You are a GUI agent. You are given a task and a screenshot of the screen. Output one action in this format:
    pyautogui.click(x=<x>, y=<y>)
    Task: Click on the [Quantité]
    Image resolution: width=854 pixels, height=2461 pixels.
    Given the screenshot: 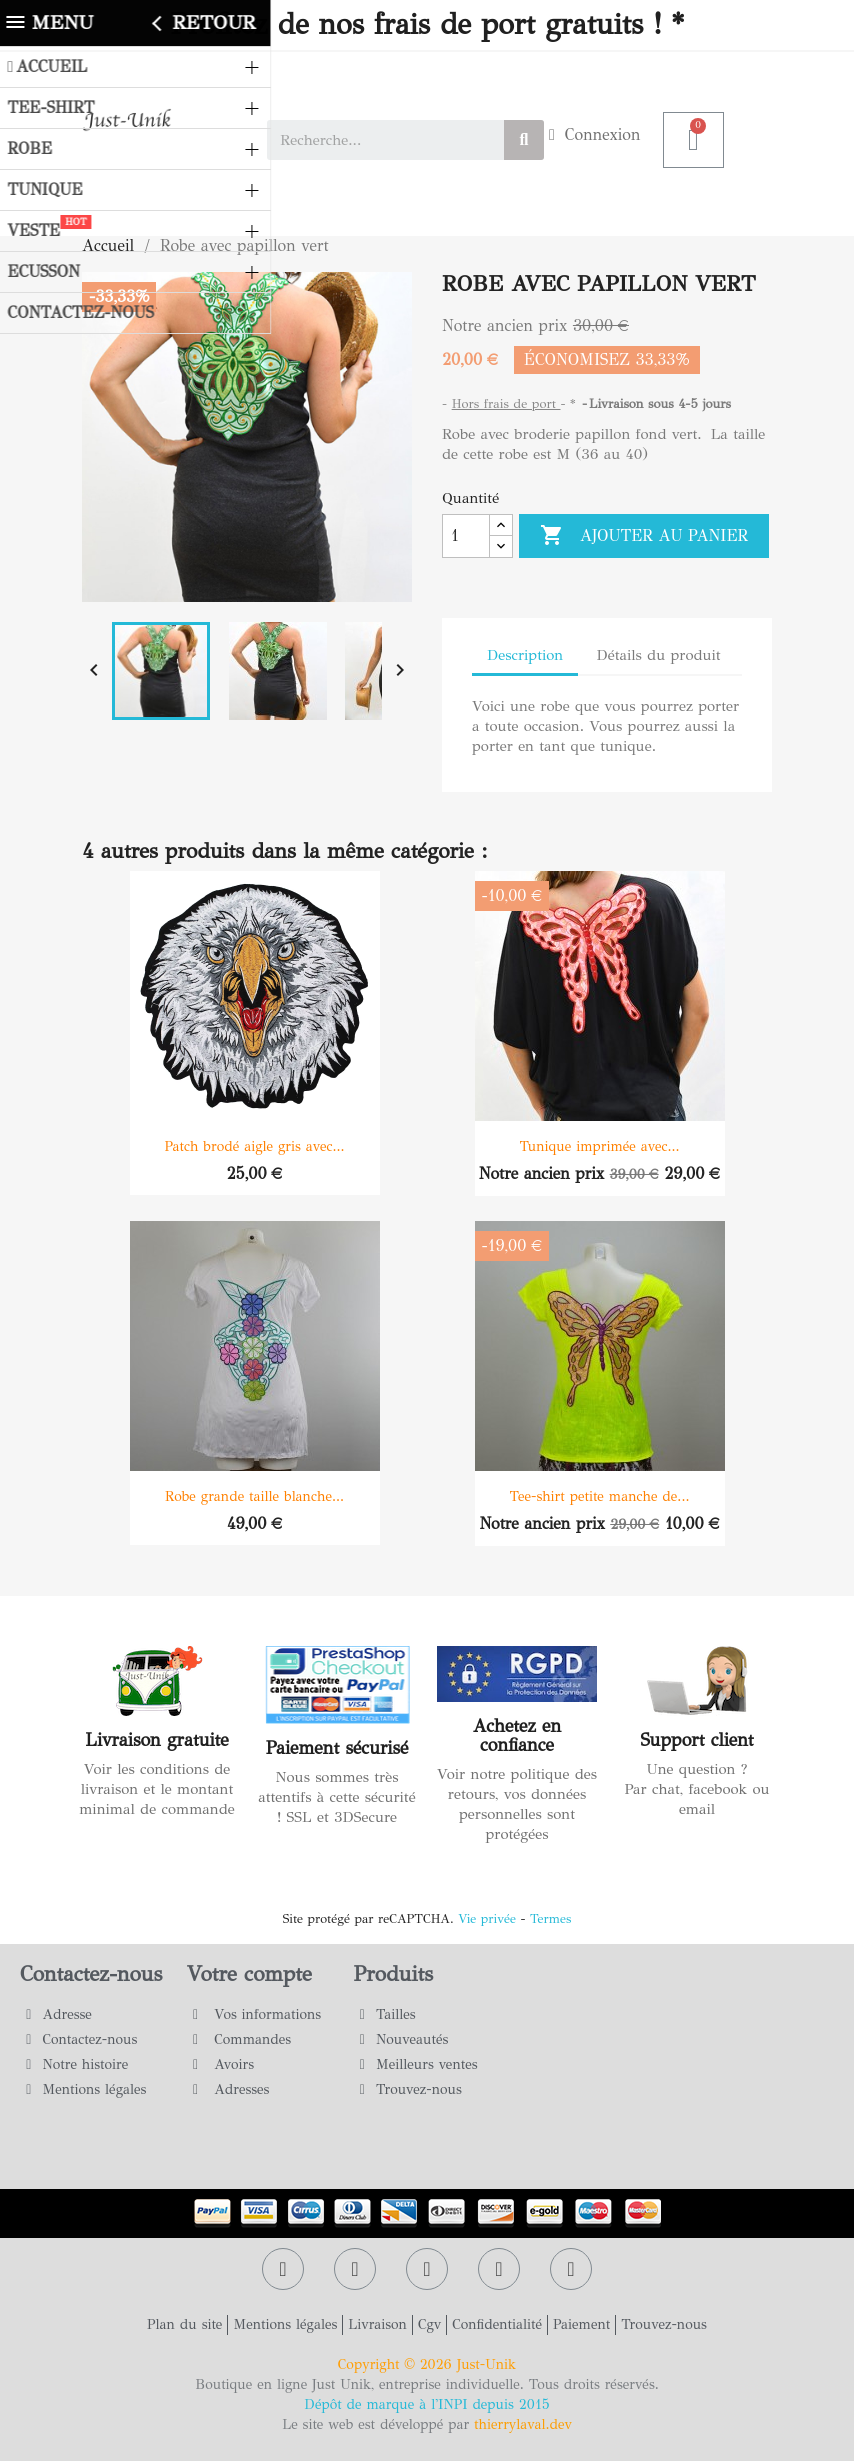 What is the action you would take?
    pyautogui.click(x=466, y=536)
    